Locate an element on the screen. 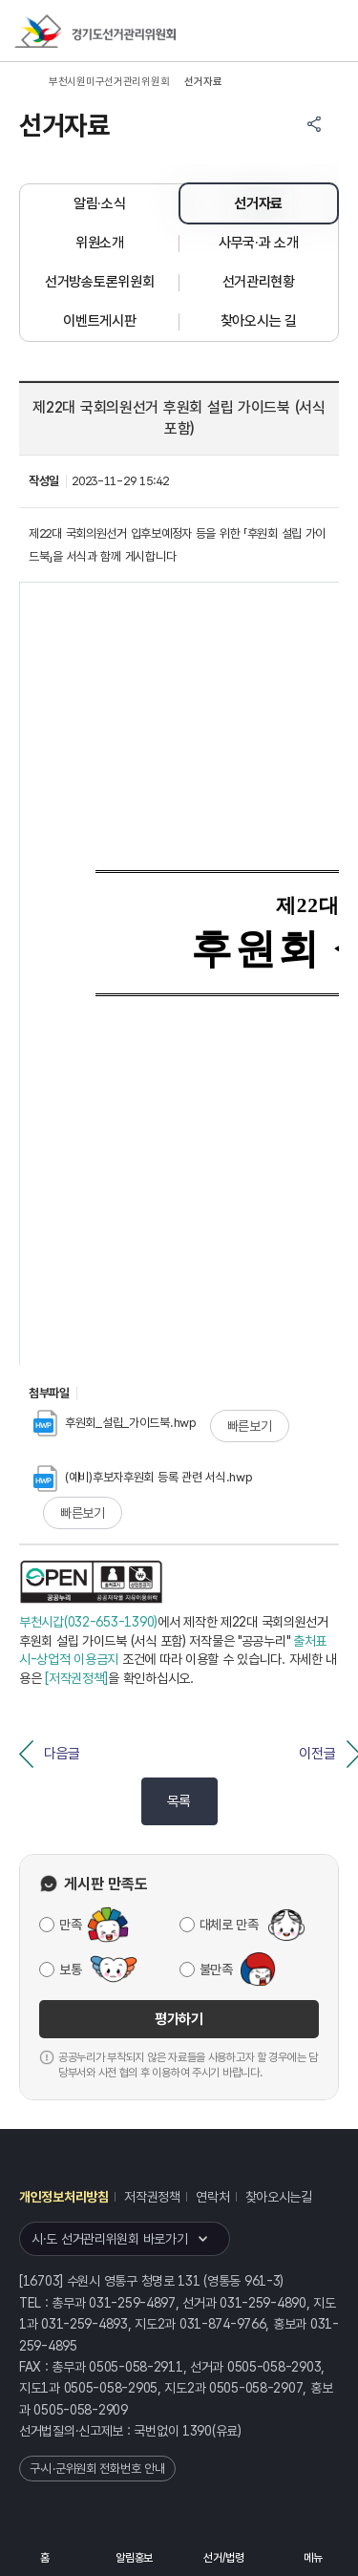 The width and height of the screenshot is (358, 2576). 대체로 만족 is located at coordinates (229, 1924).